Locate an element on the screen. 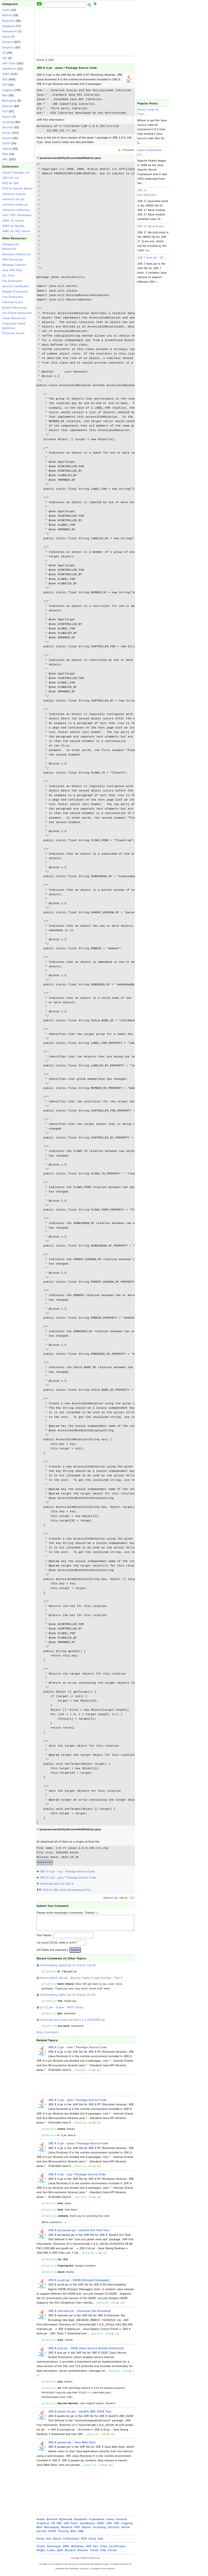  Mail is located at coordinates (5, 95).